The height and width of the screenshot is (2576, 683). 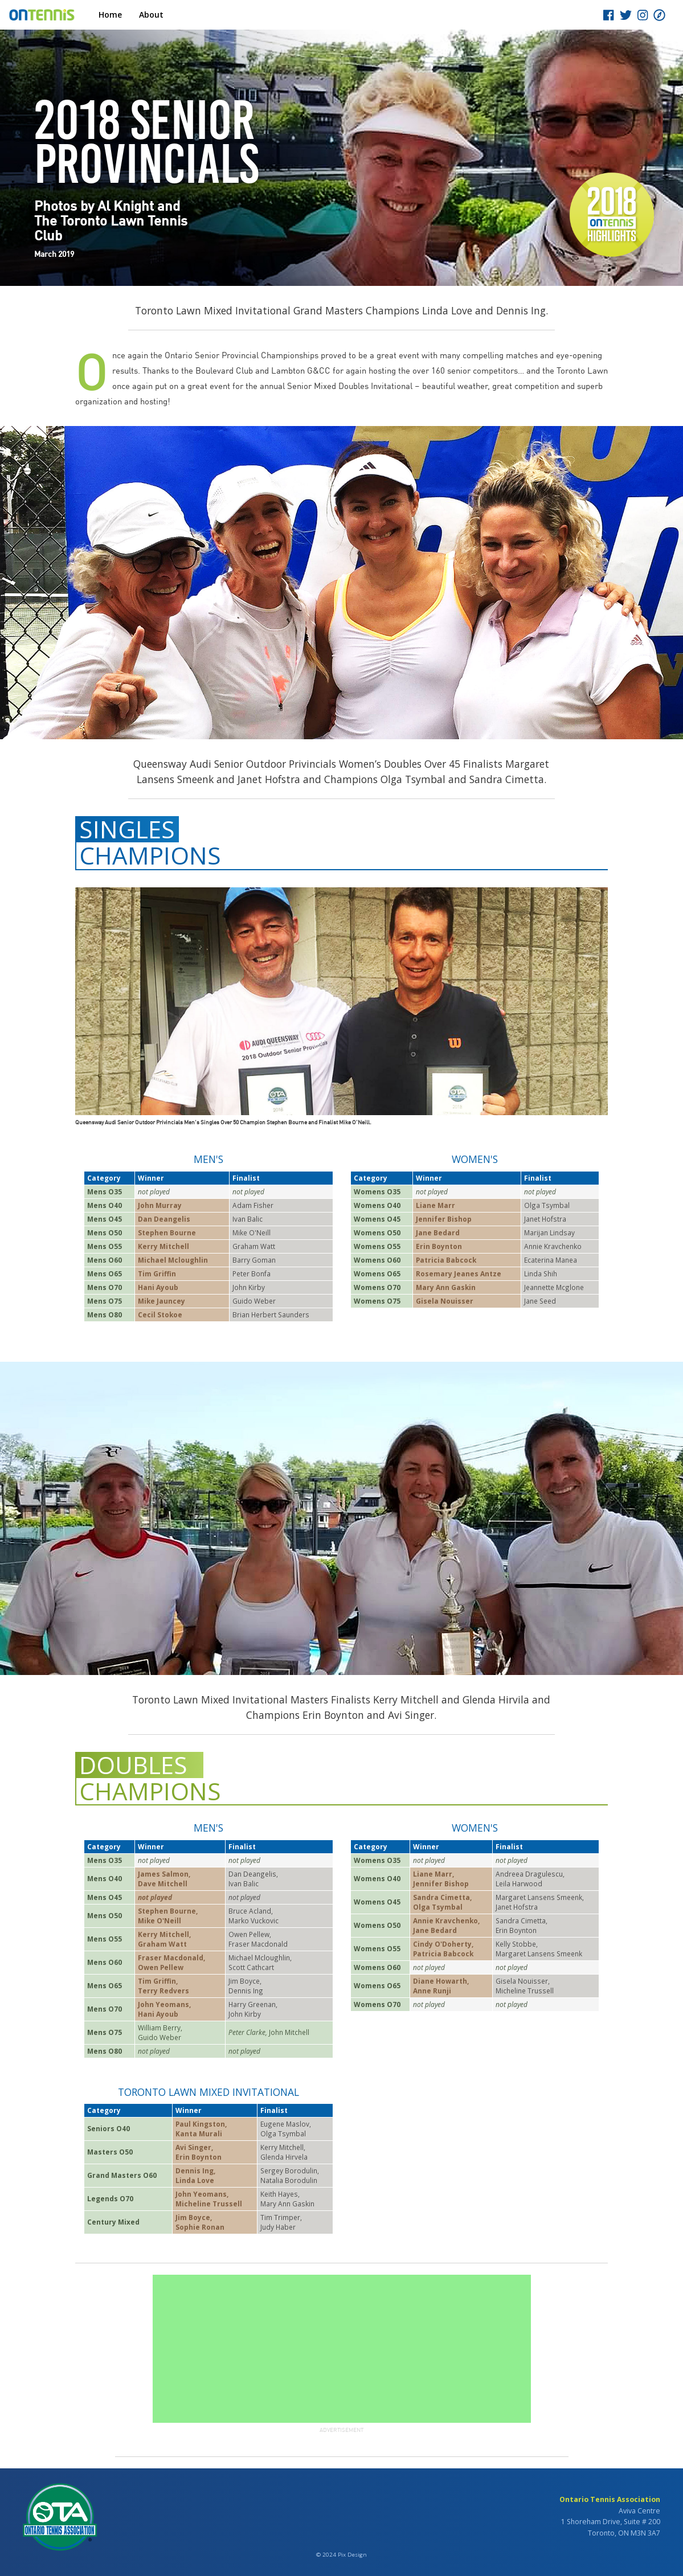 I want to click on Home, so click(x=110, y=14).